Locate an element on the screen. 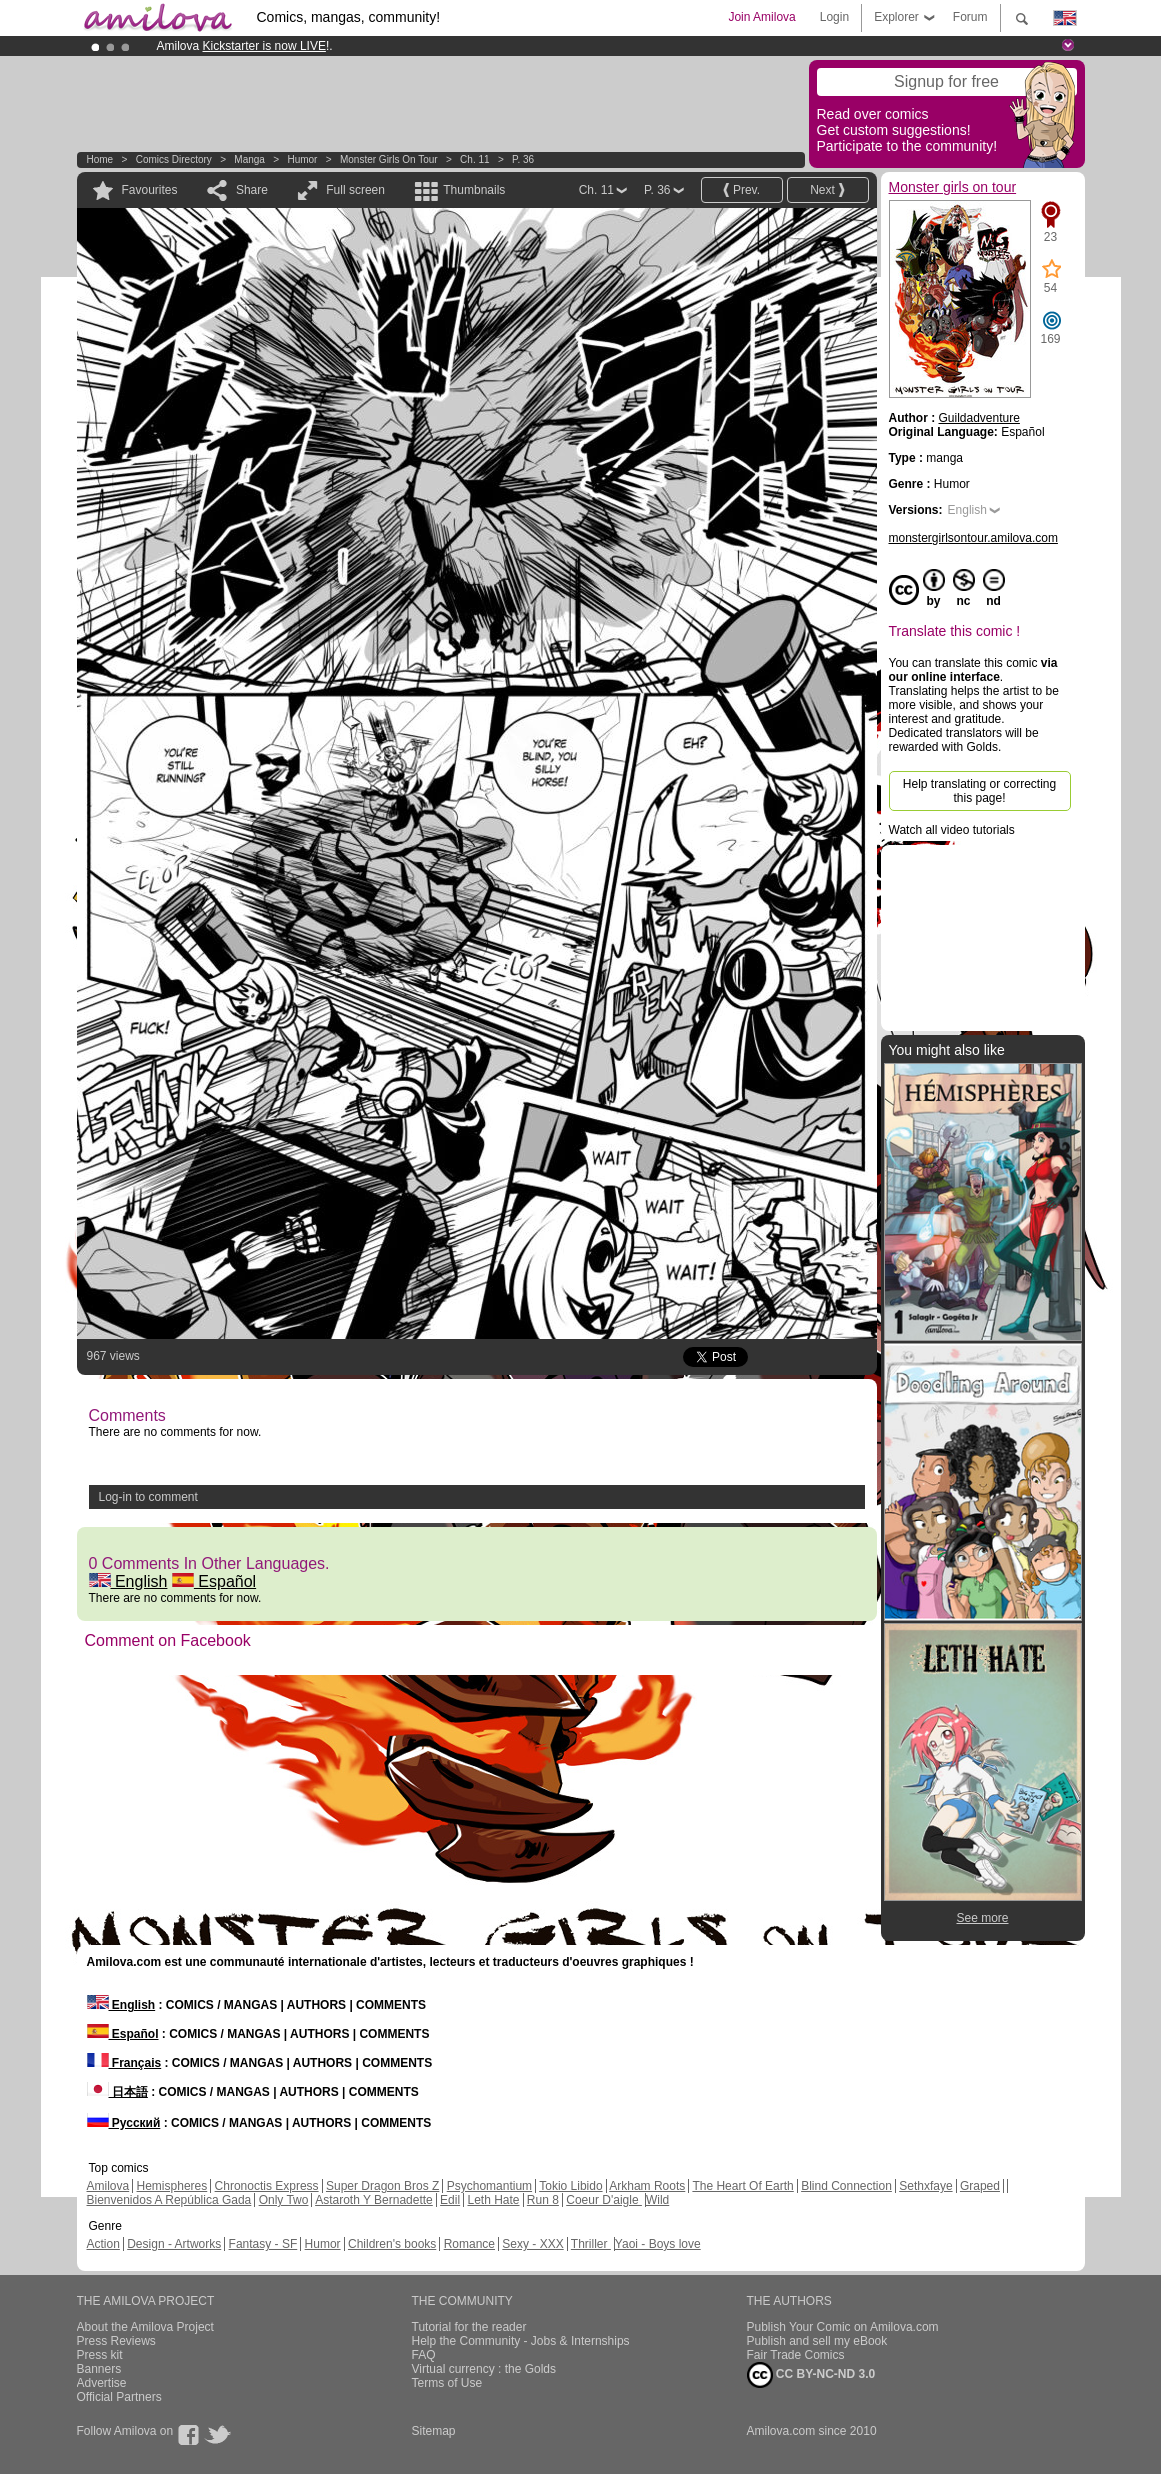  Graped is located at coordinates (980, 2186).